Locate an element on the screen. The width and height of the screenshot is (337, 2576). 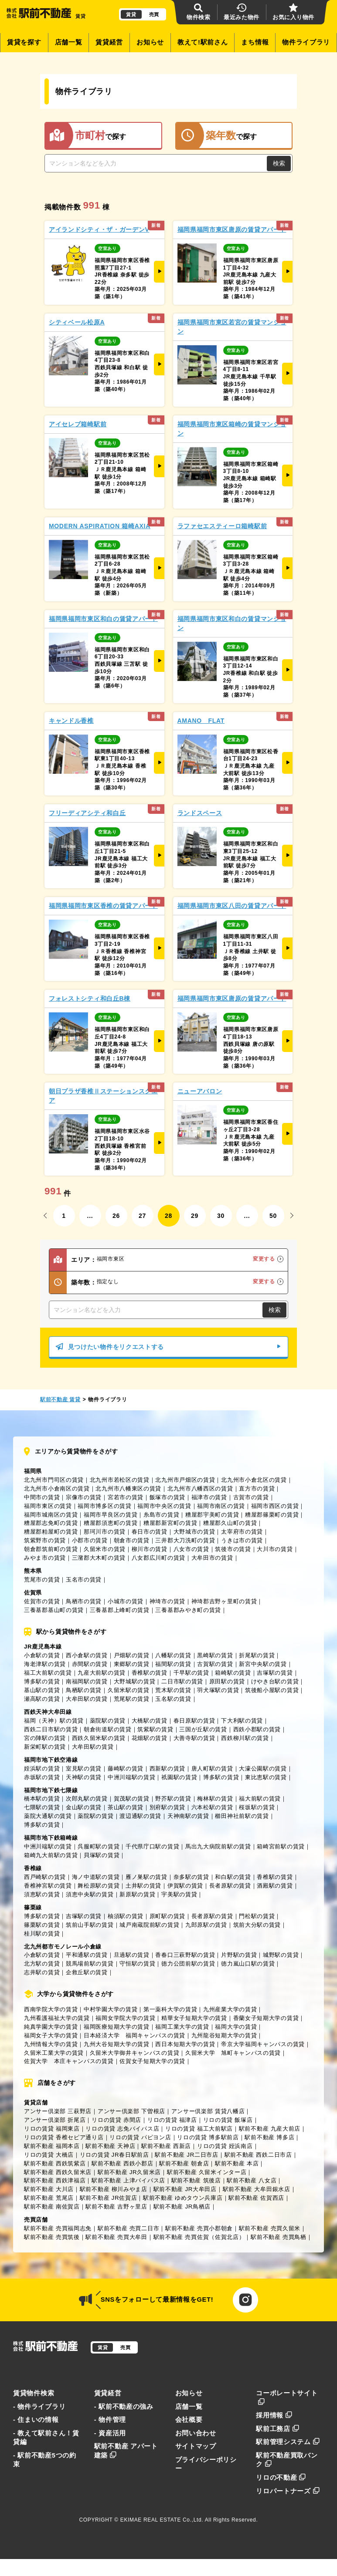
リロパートナーズ is located at coordinates (288, 2491).